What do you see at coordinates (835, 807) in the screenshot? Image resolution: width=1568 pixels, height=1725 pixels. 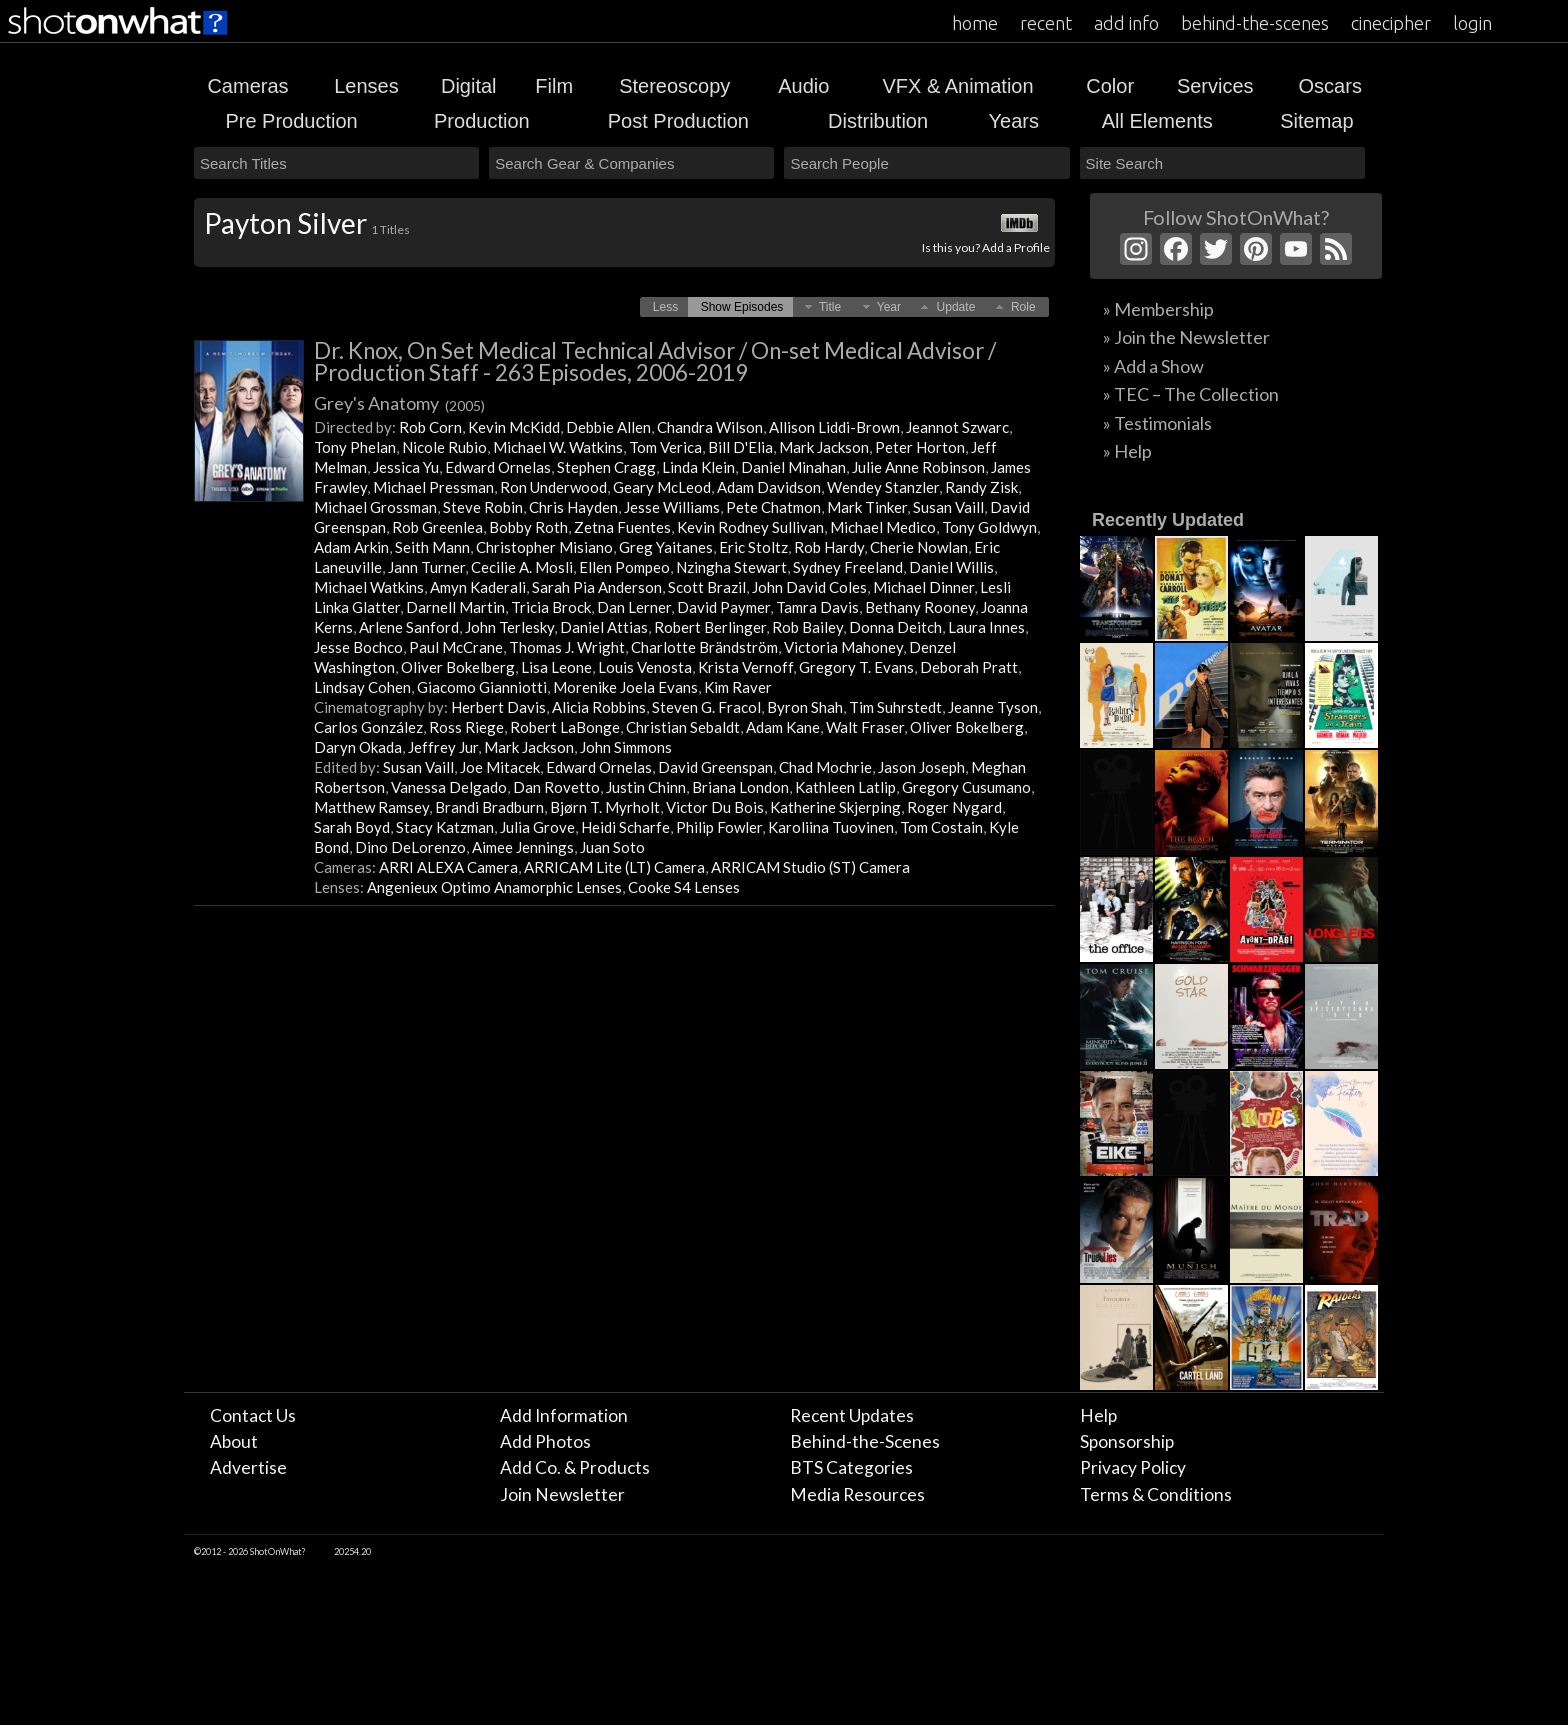 I see `Katherine Skjerping` at bounding box center [835, 807].